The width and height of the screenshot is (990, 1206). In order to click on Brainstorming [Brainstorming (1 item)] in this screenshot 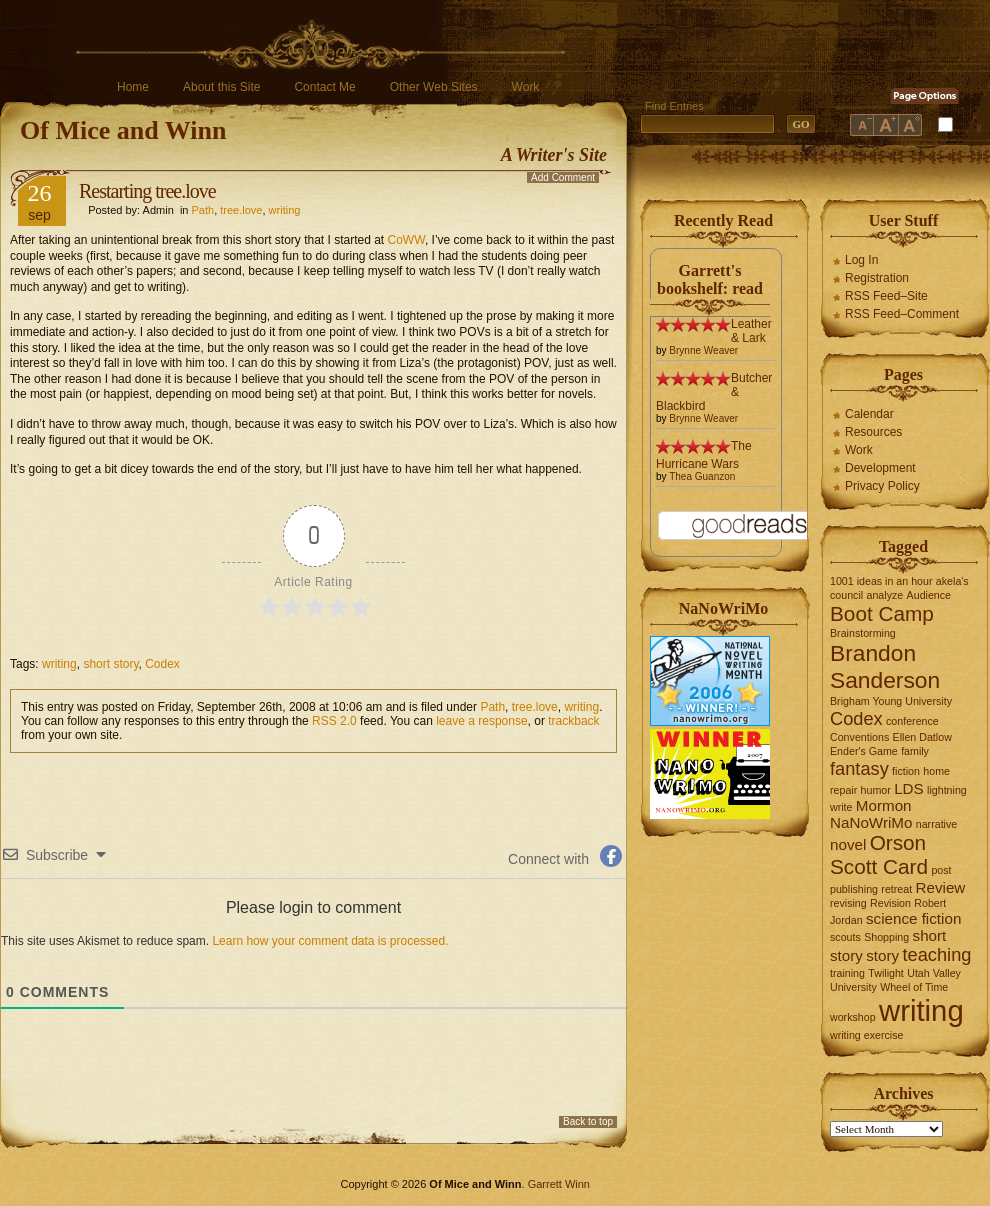, I will do `click(863, 633)`.